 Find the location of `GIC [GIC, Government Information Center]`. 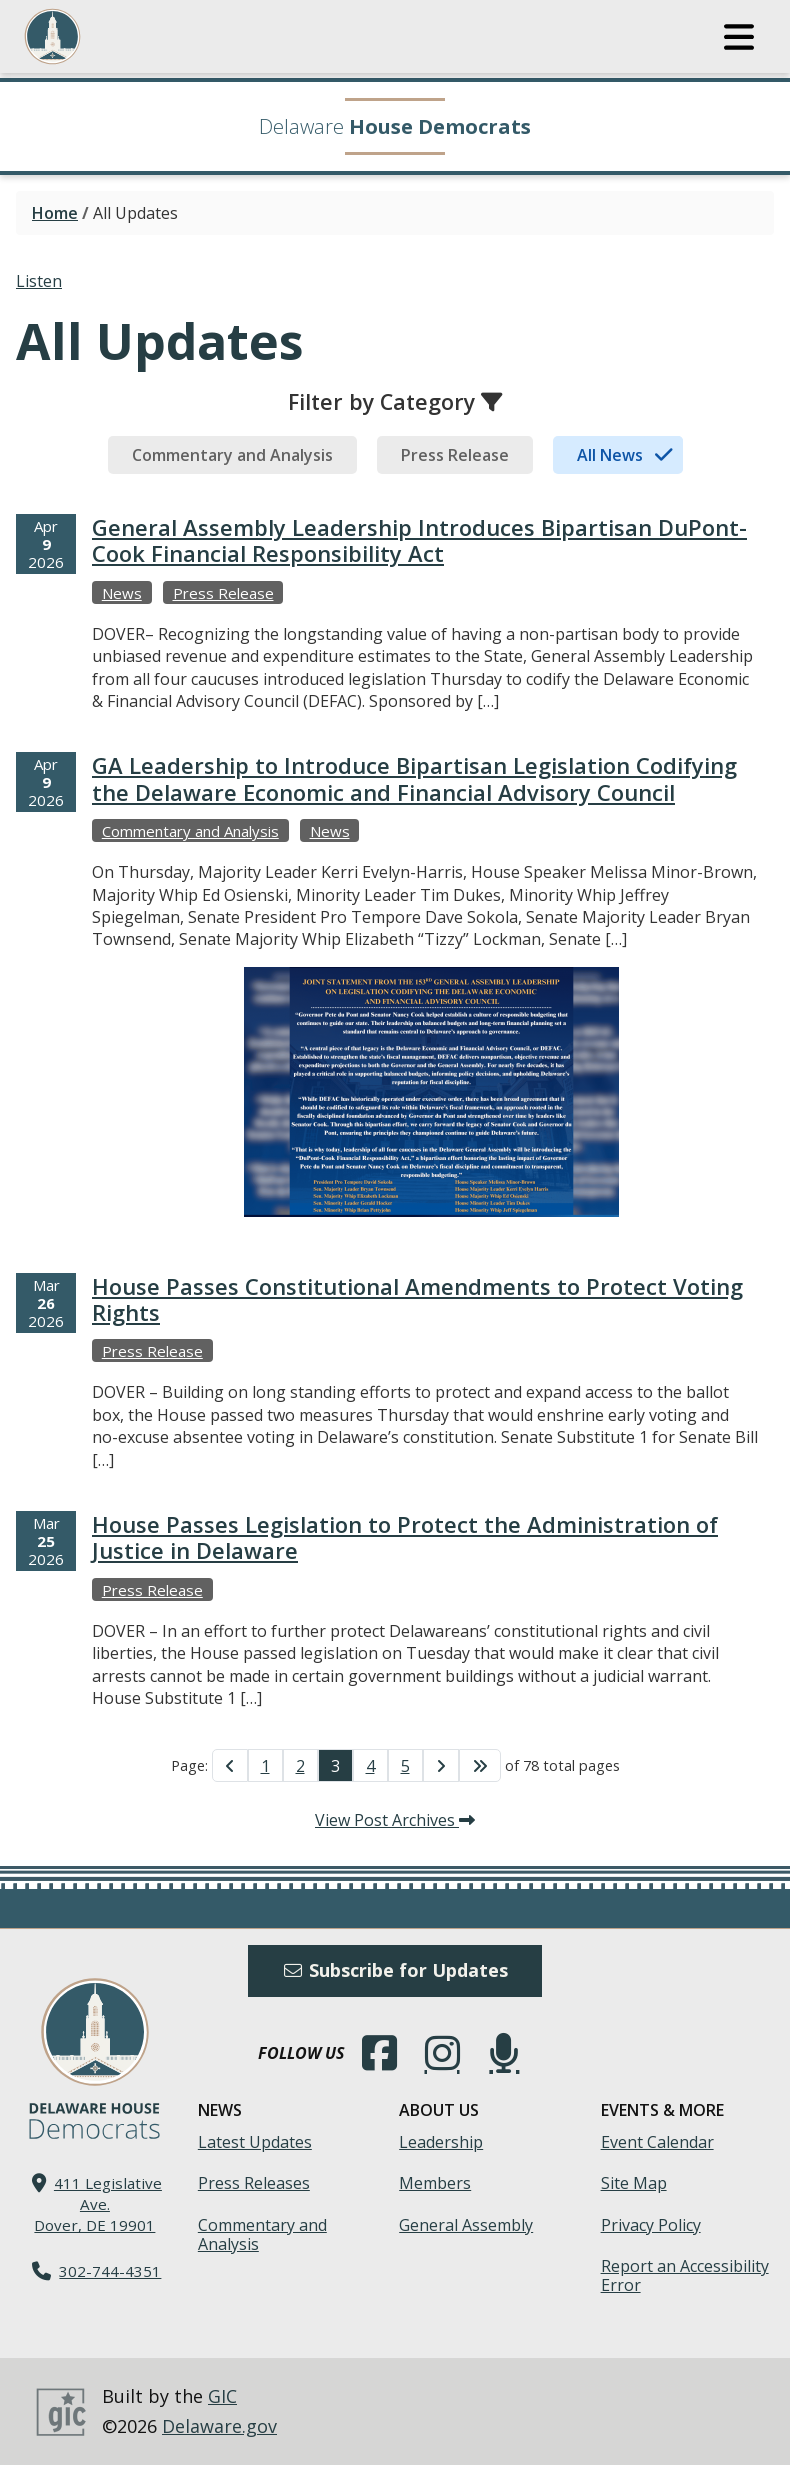

GIC [GIC, Government Information Center] is located at coordinates (222, 2396).